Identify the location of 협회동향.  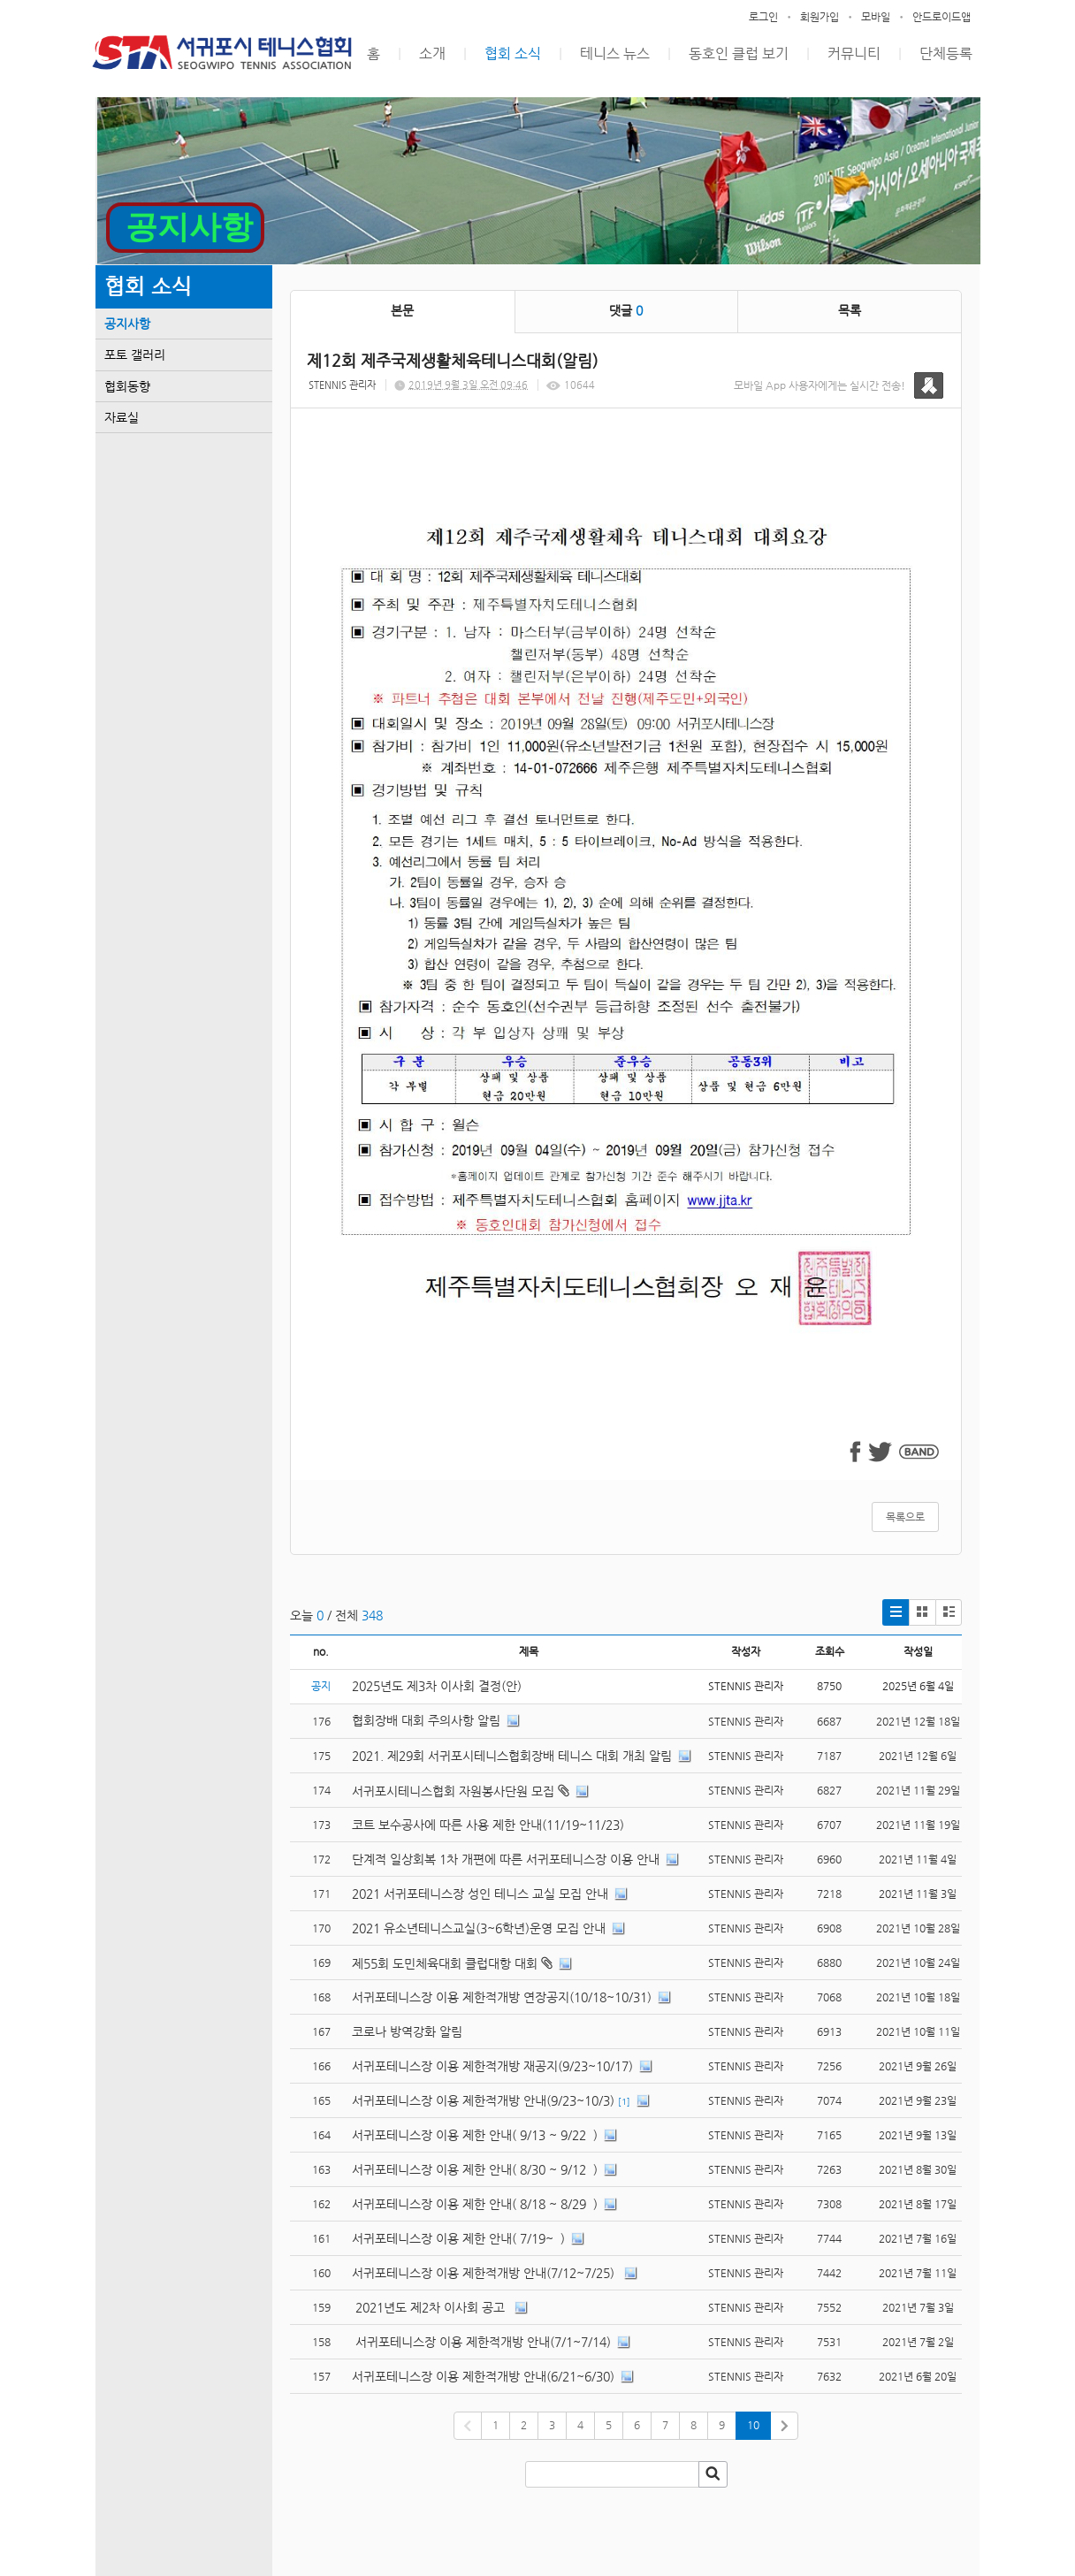
(127, 386).